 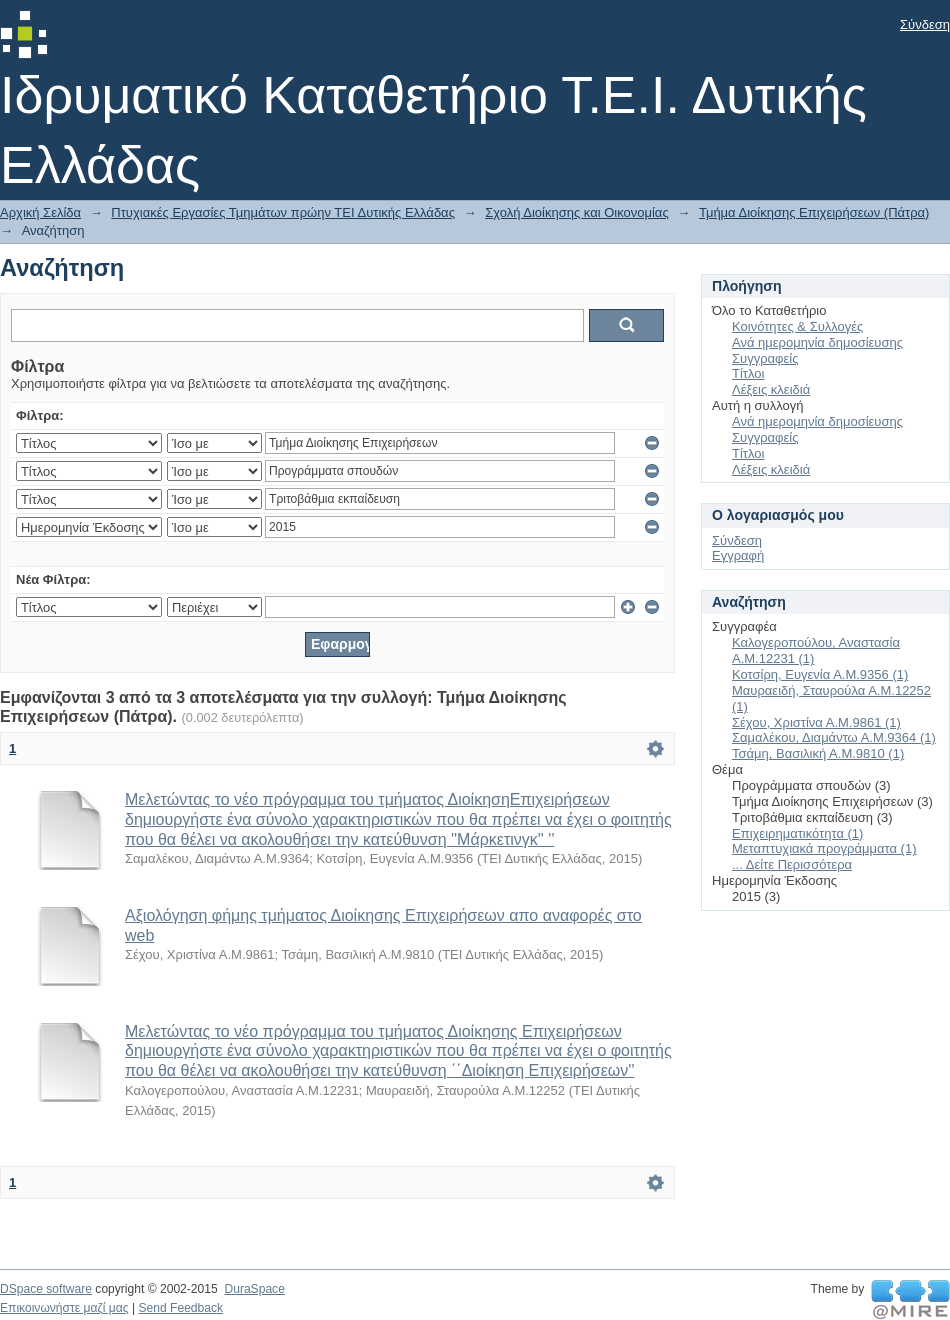 I want to click on Πτυχιακές Εργασίες Τμημάτων πρώην ΤΕΙ Δυτικής Ελλάδας, so click(x=283, y=212).